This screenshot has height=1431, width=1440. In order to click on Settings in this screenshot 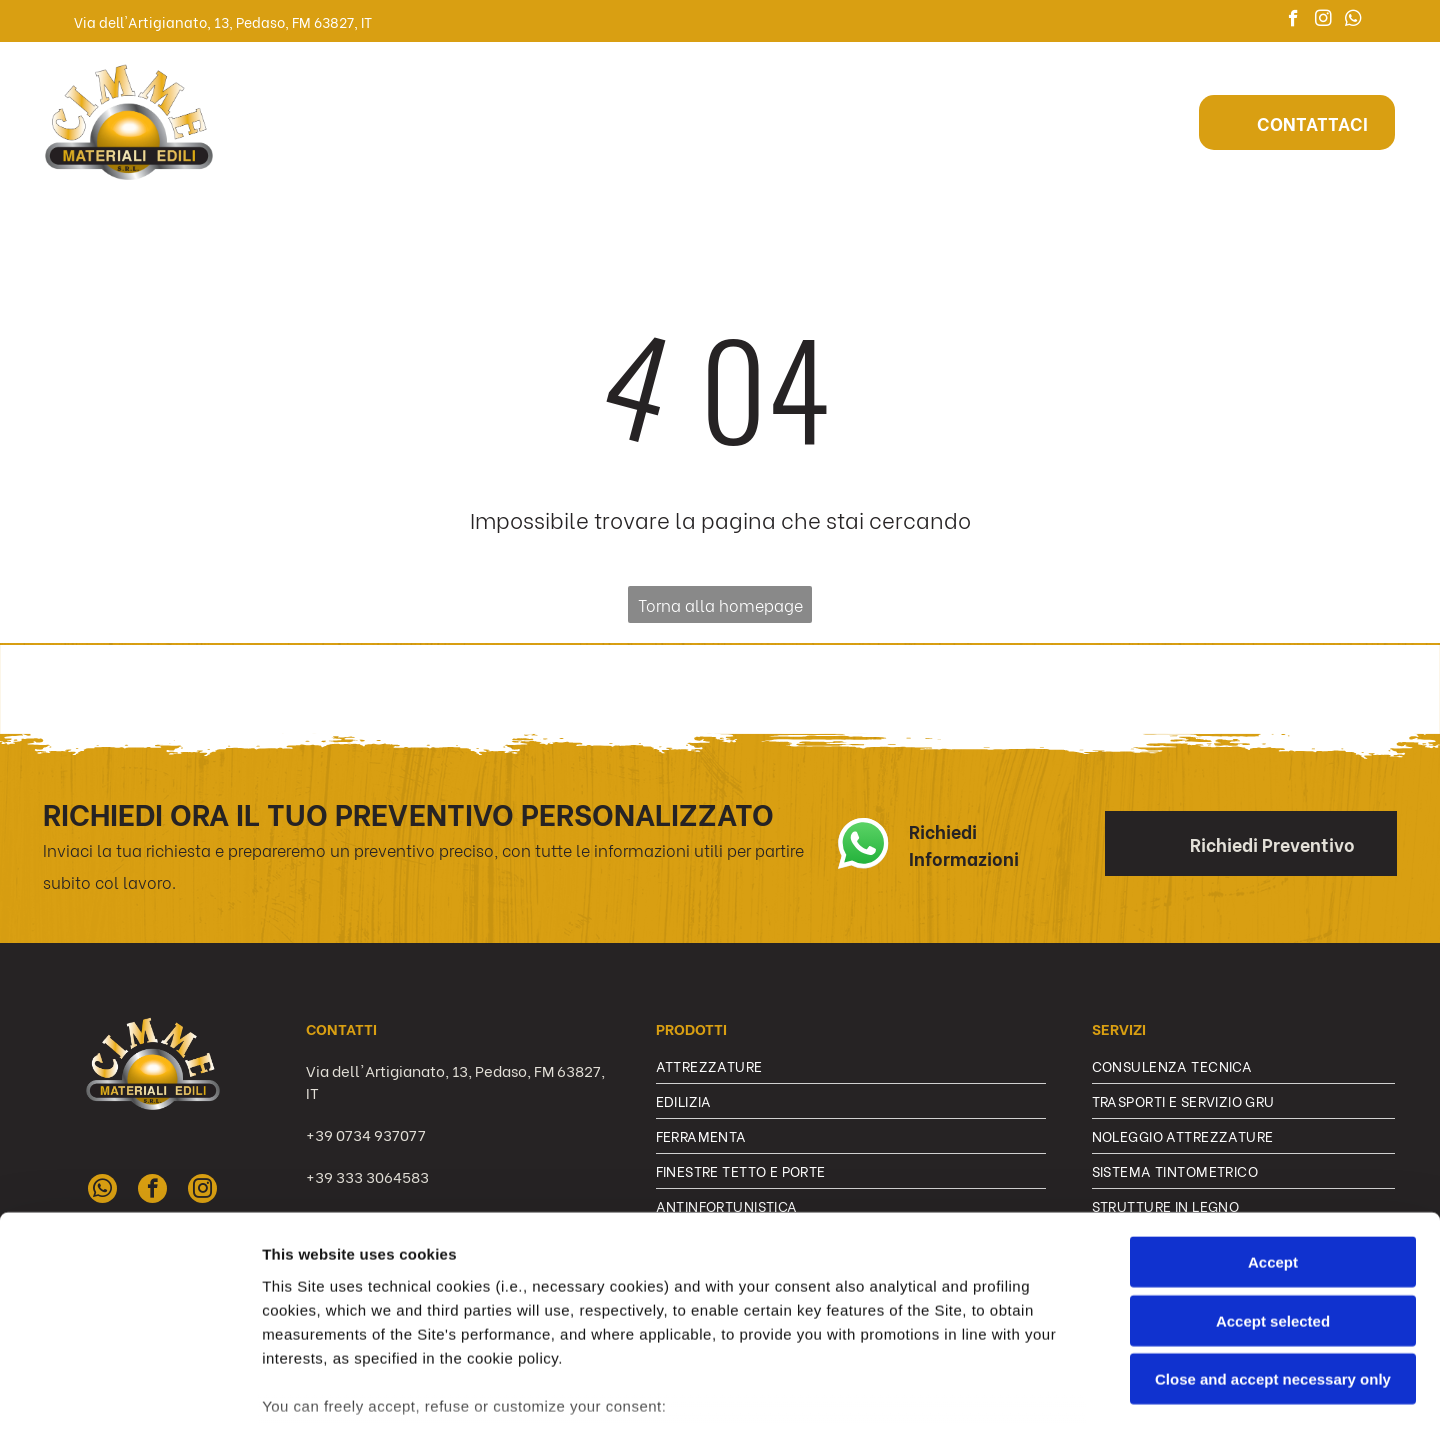, I will do `click(1017, 1391)`.